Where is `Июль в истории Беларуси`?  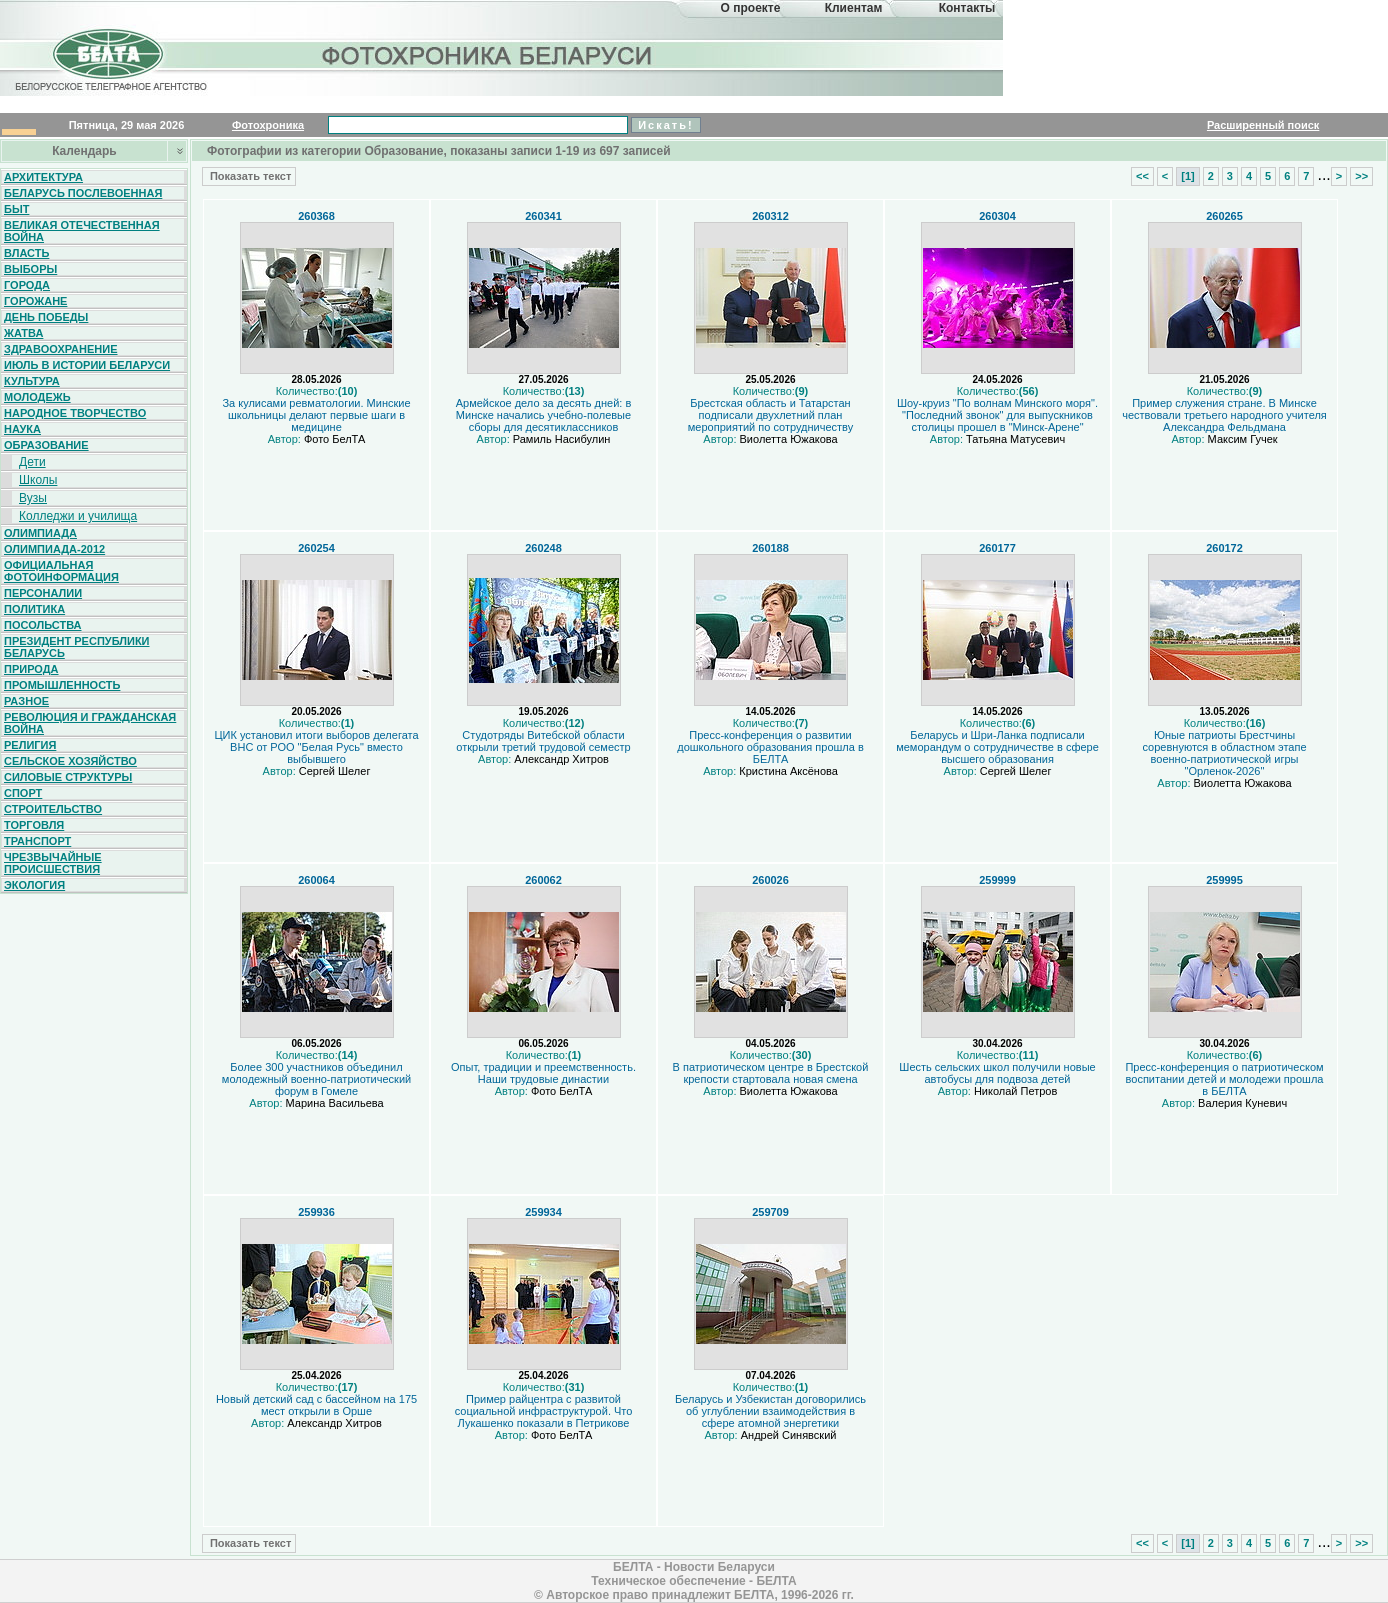
Июль в истории Беларуси is located at coordinates (87, 365).